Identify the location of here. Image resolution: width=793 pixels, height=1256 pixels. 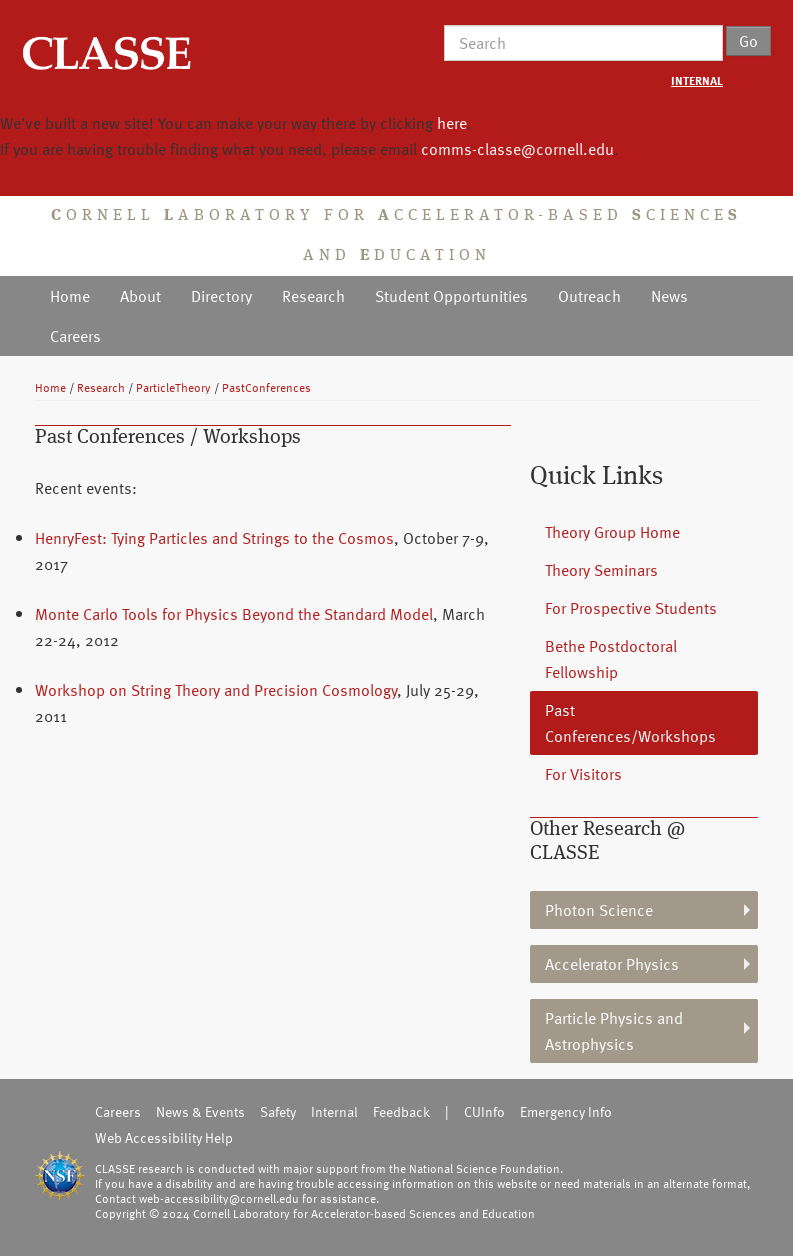
(452, 123).